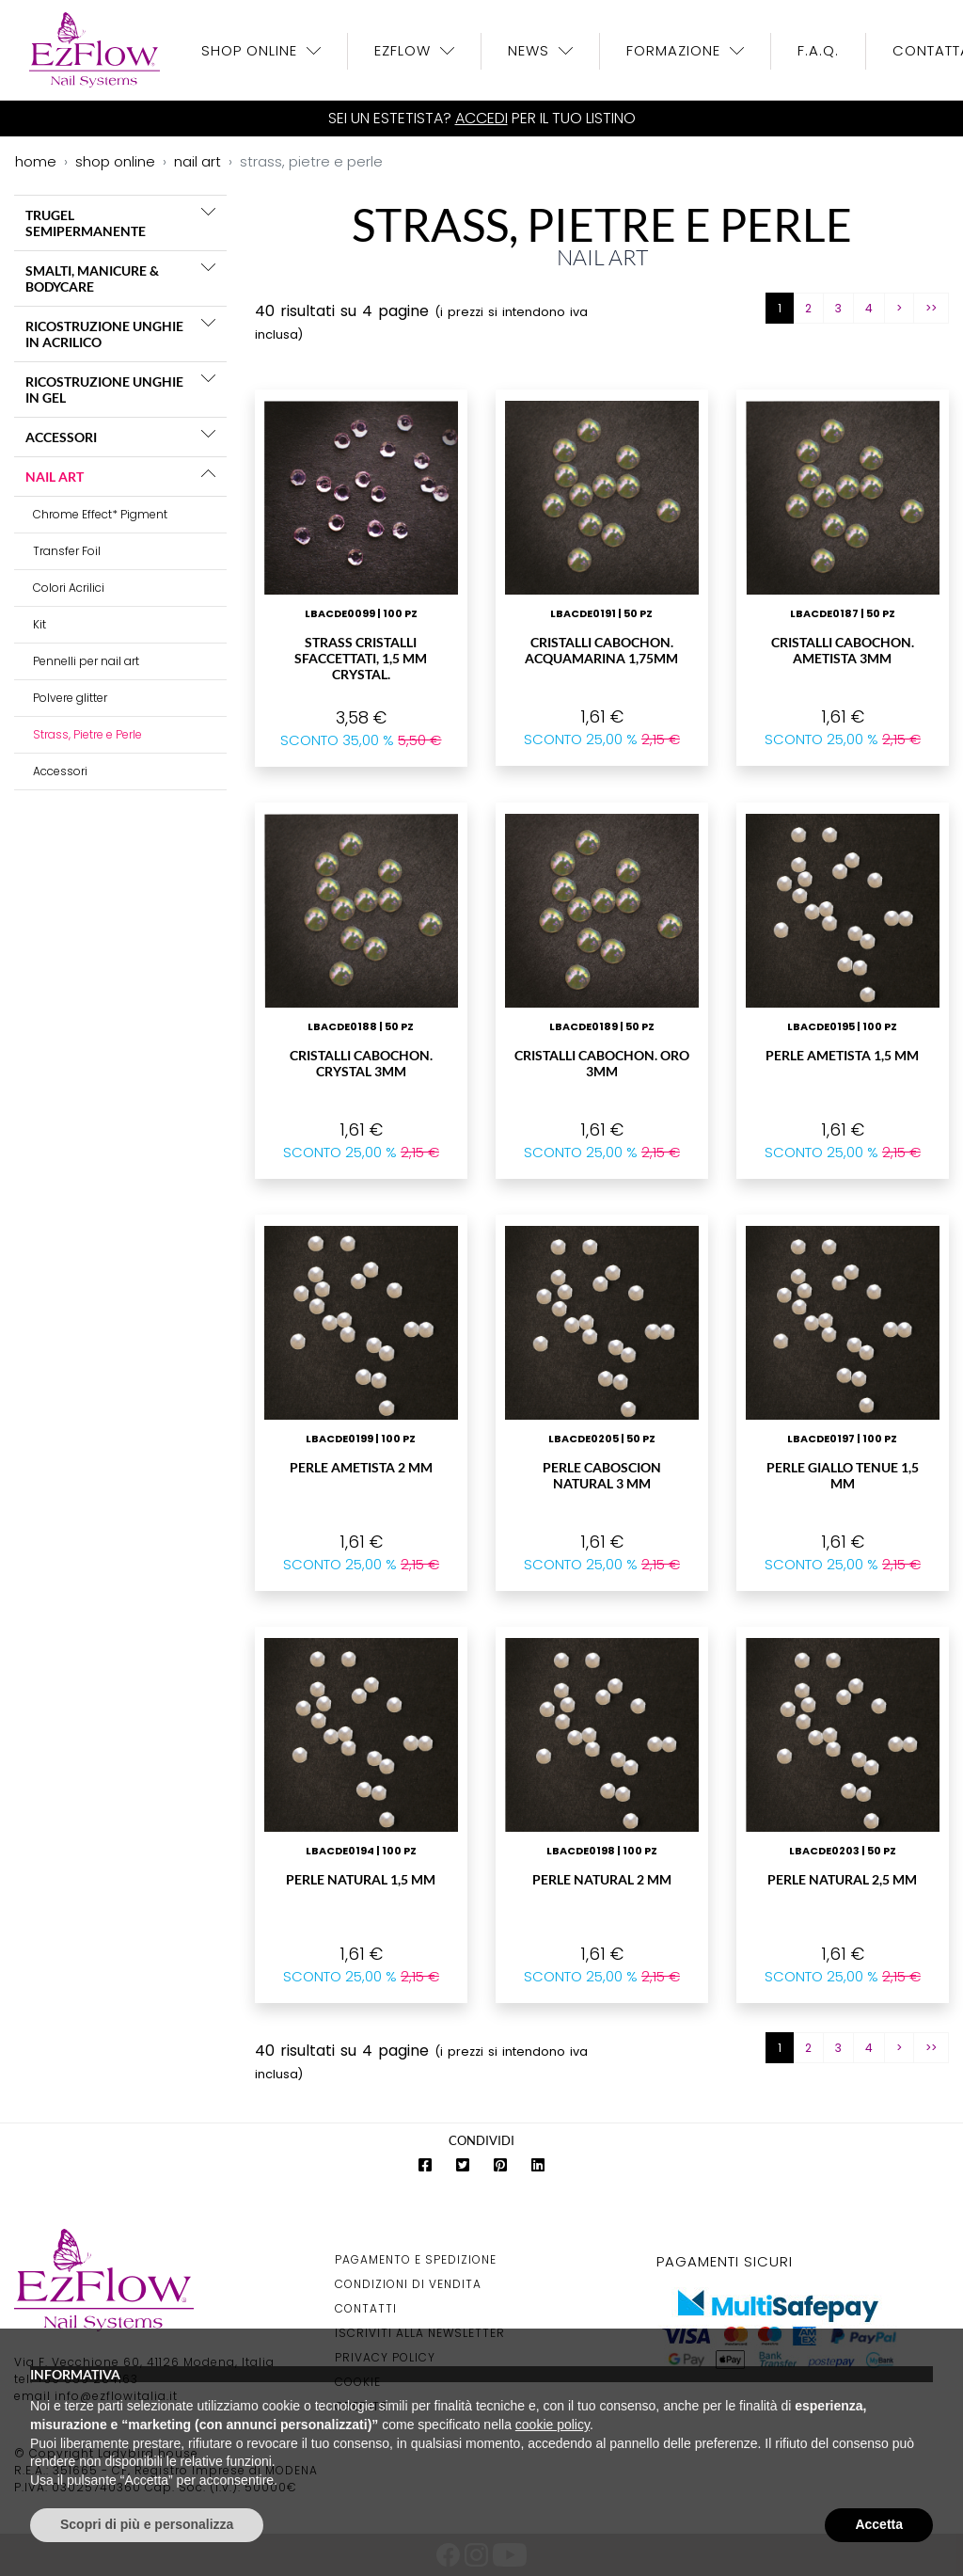 Image resolution: width=963 pixels, height=2576 pixels. What do you see at coordinates (208, 211) in the screenshot?
I see `[button]` at bounding box center [208, 211].